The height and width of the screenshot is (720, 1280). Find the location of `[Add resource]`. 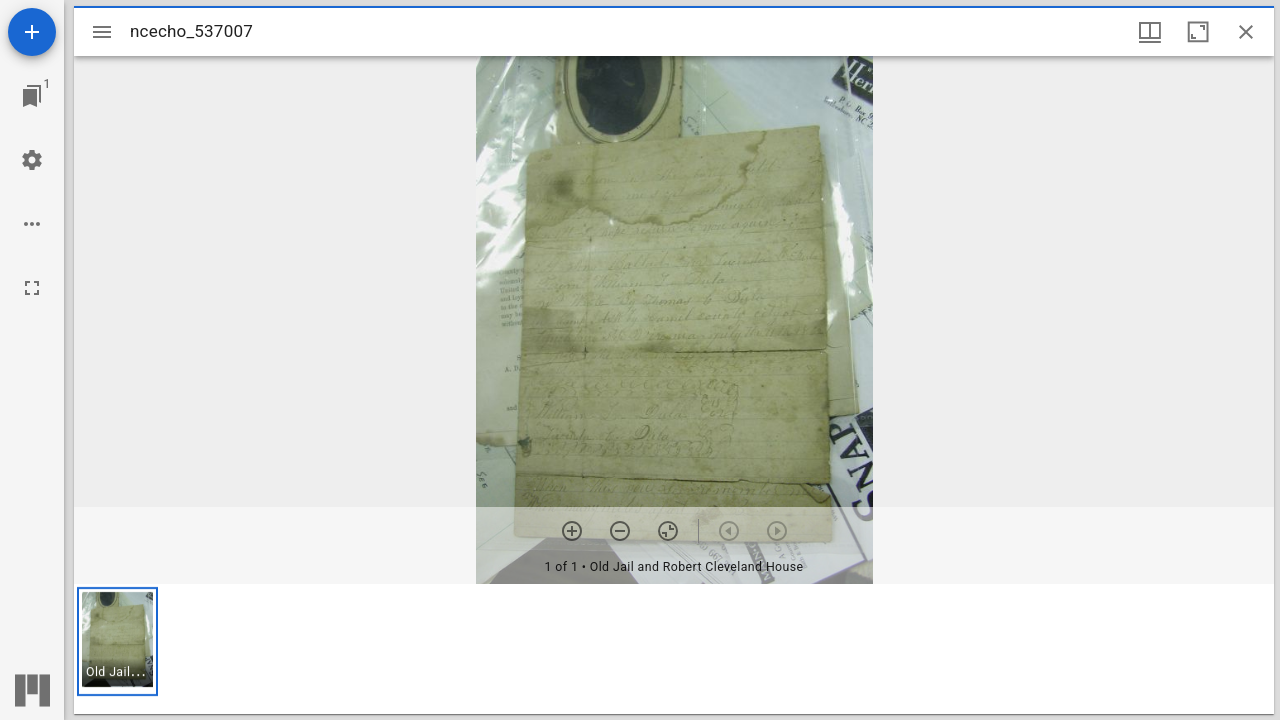

[Add resource] is located at coordinates (32, 32).